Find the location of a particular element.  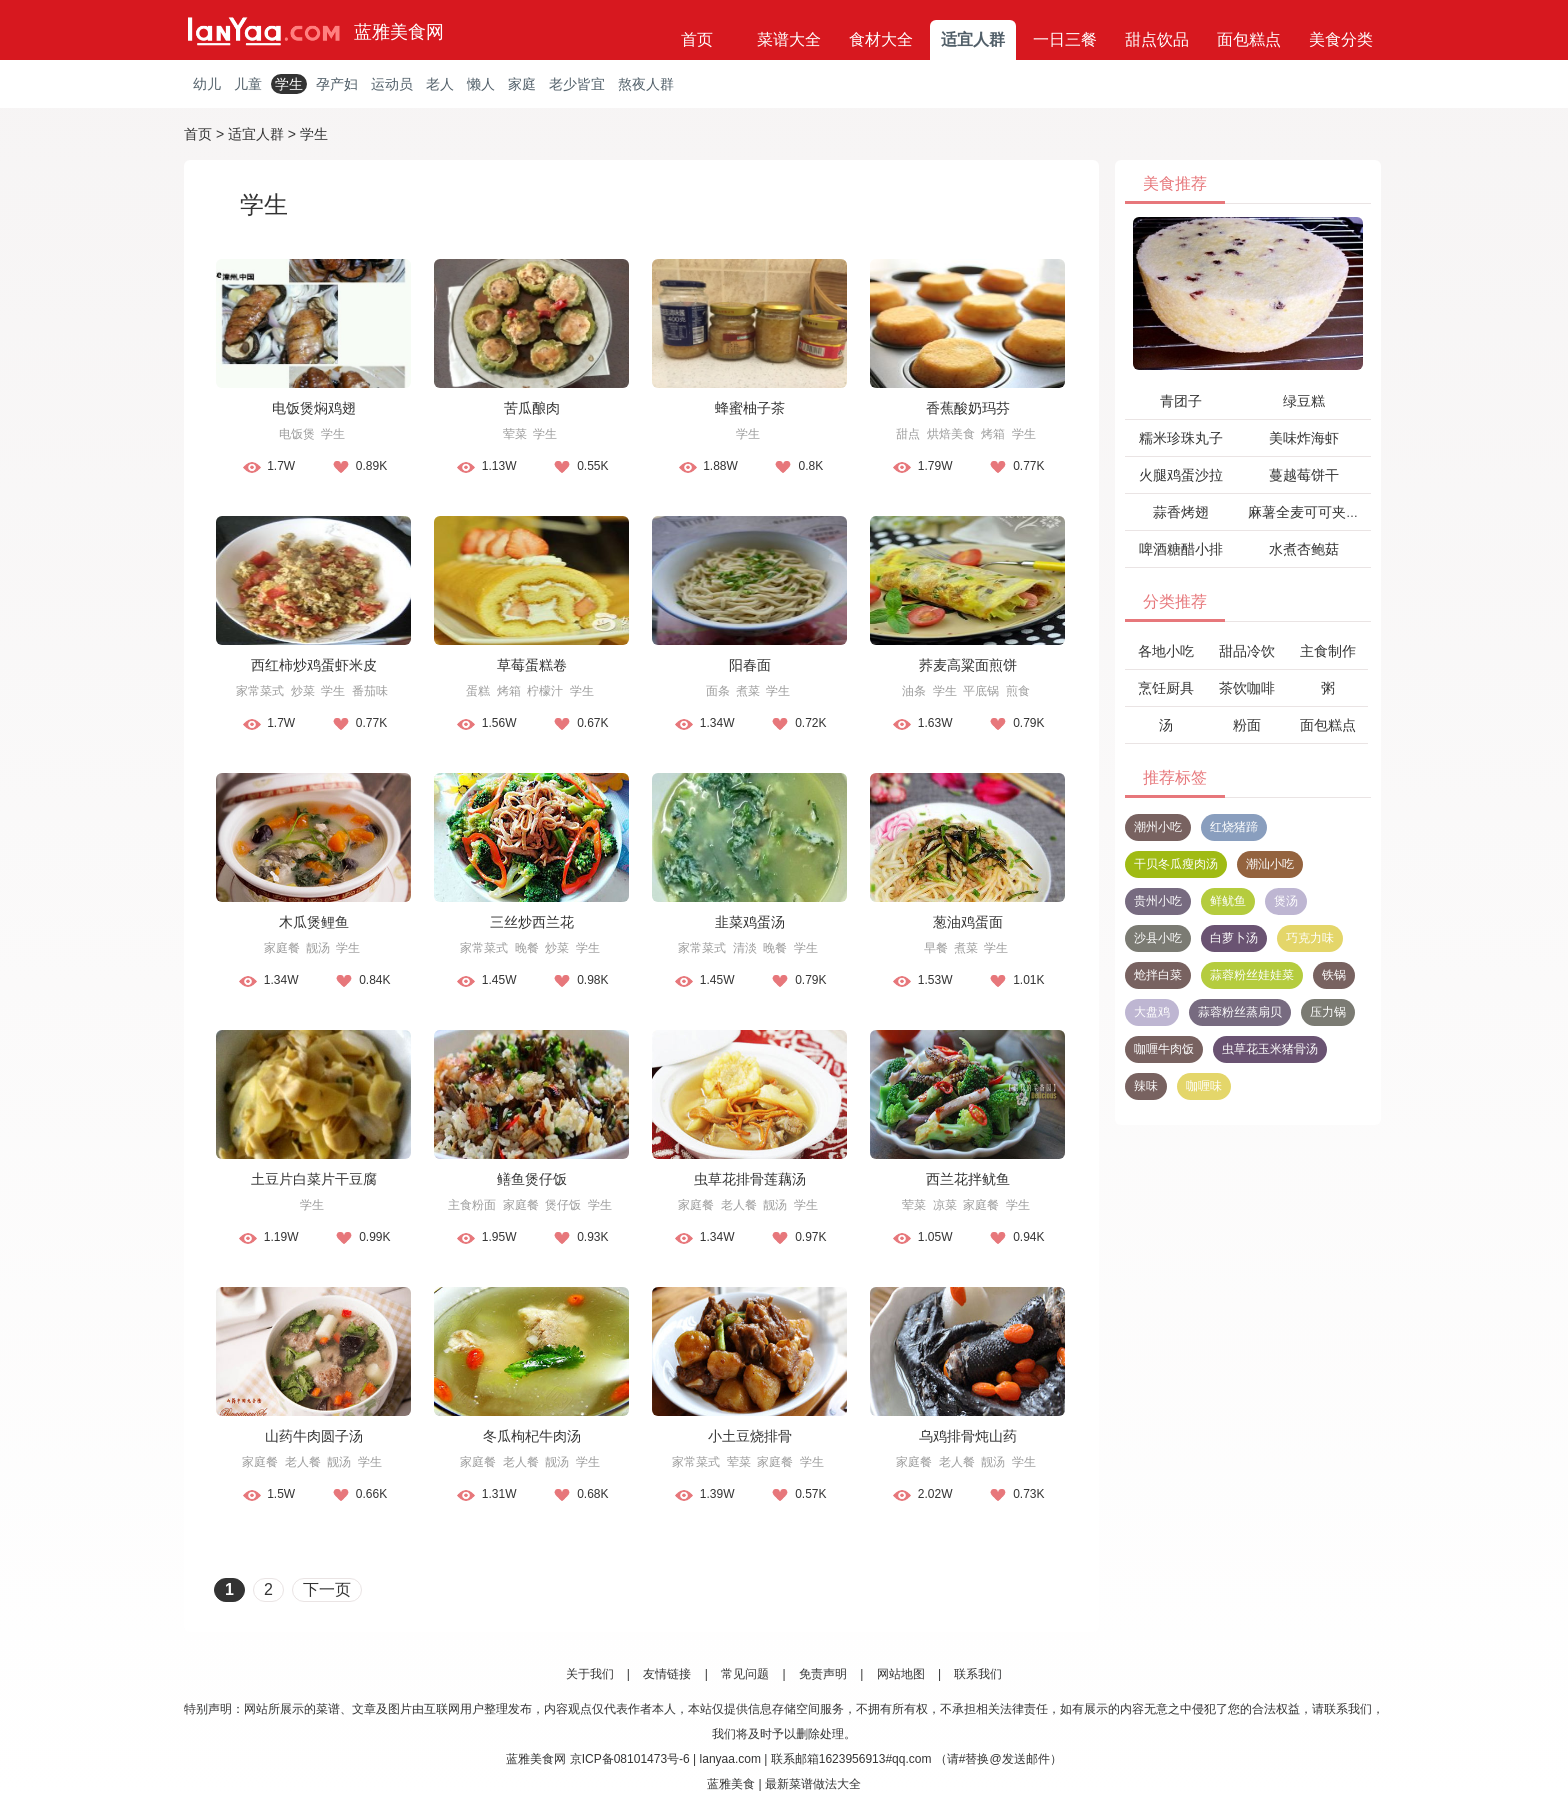

儿童 is located at coordinates (248, 84).